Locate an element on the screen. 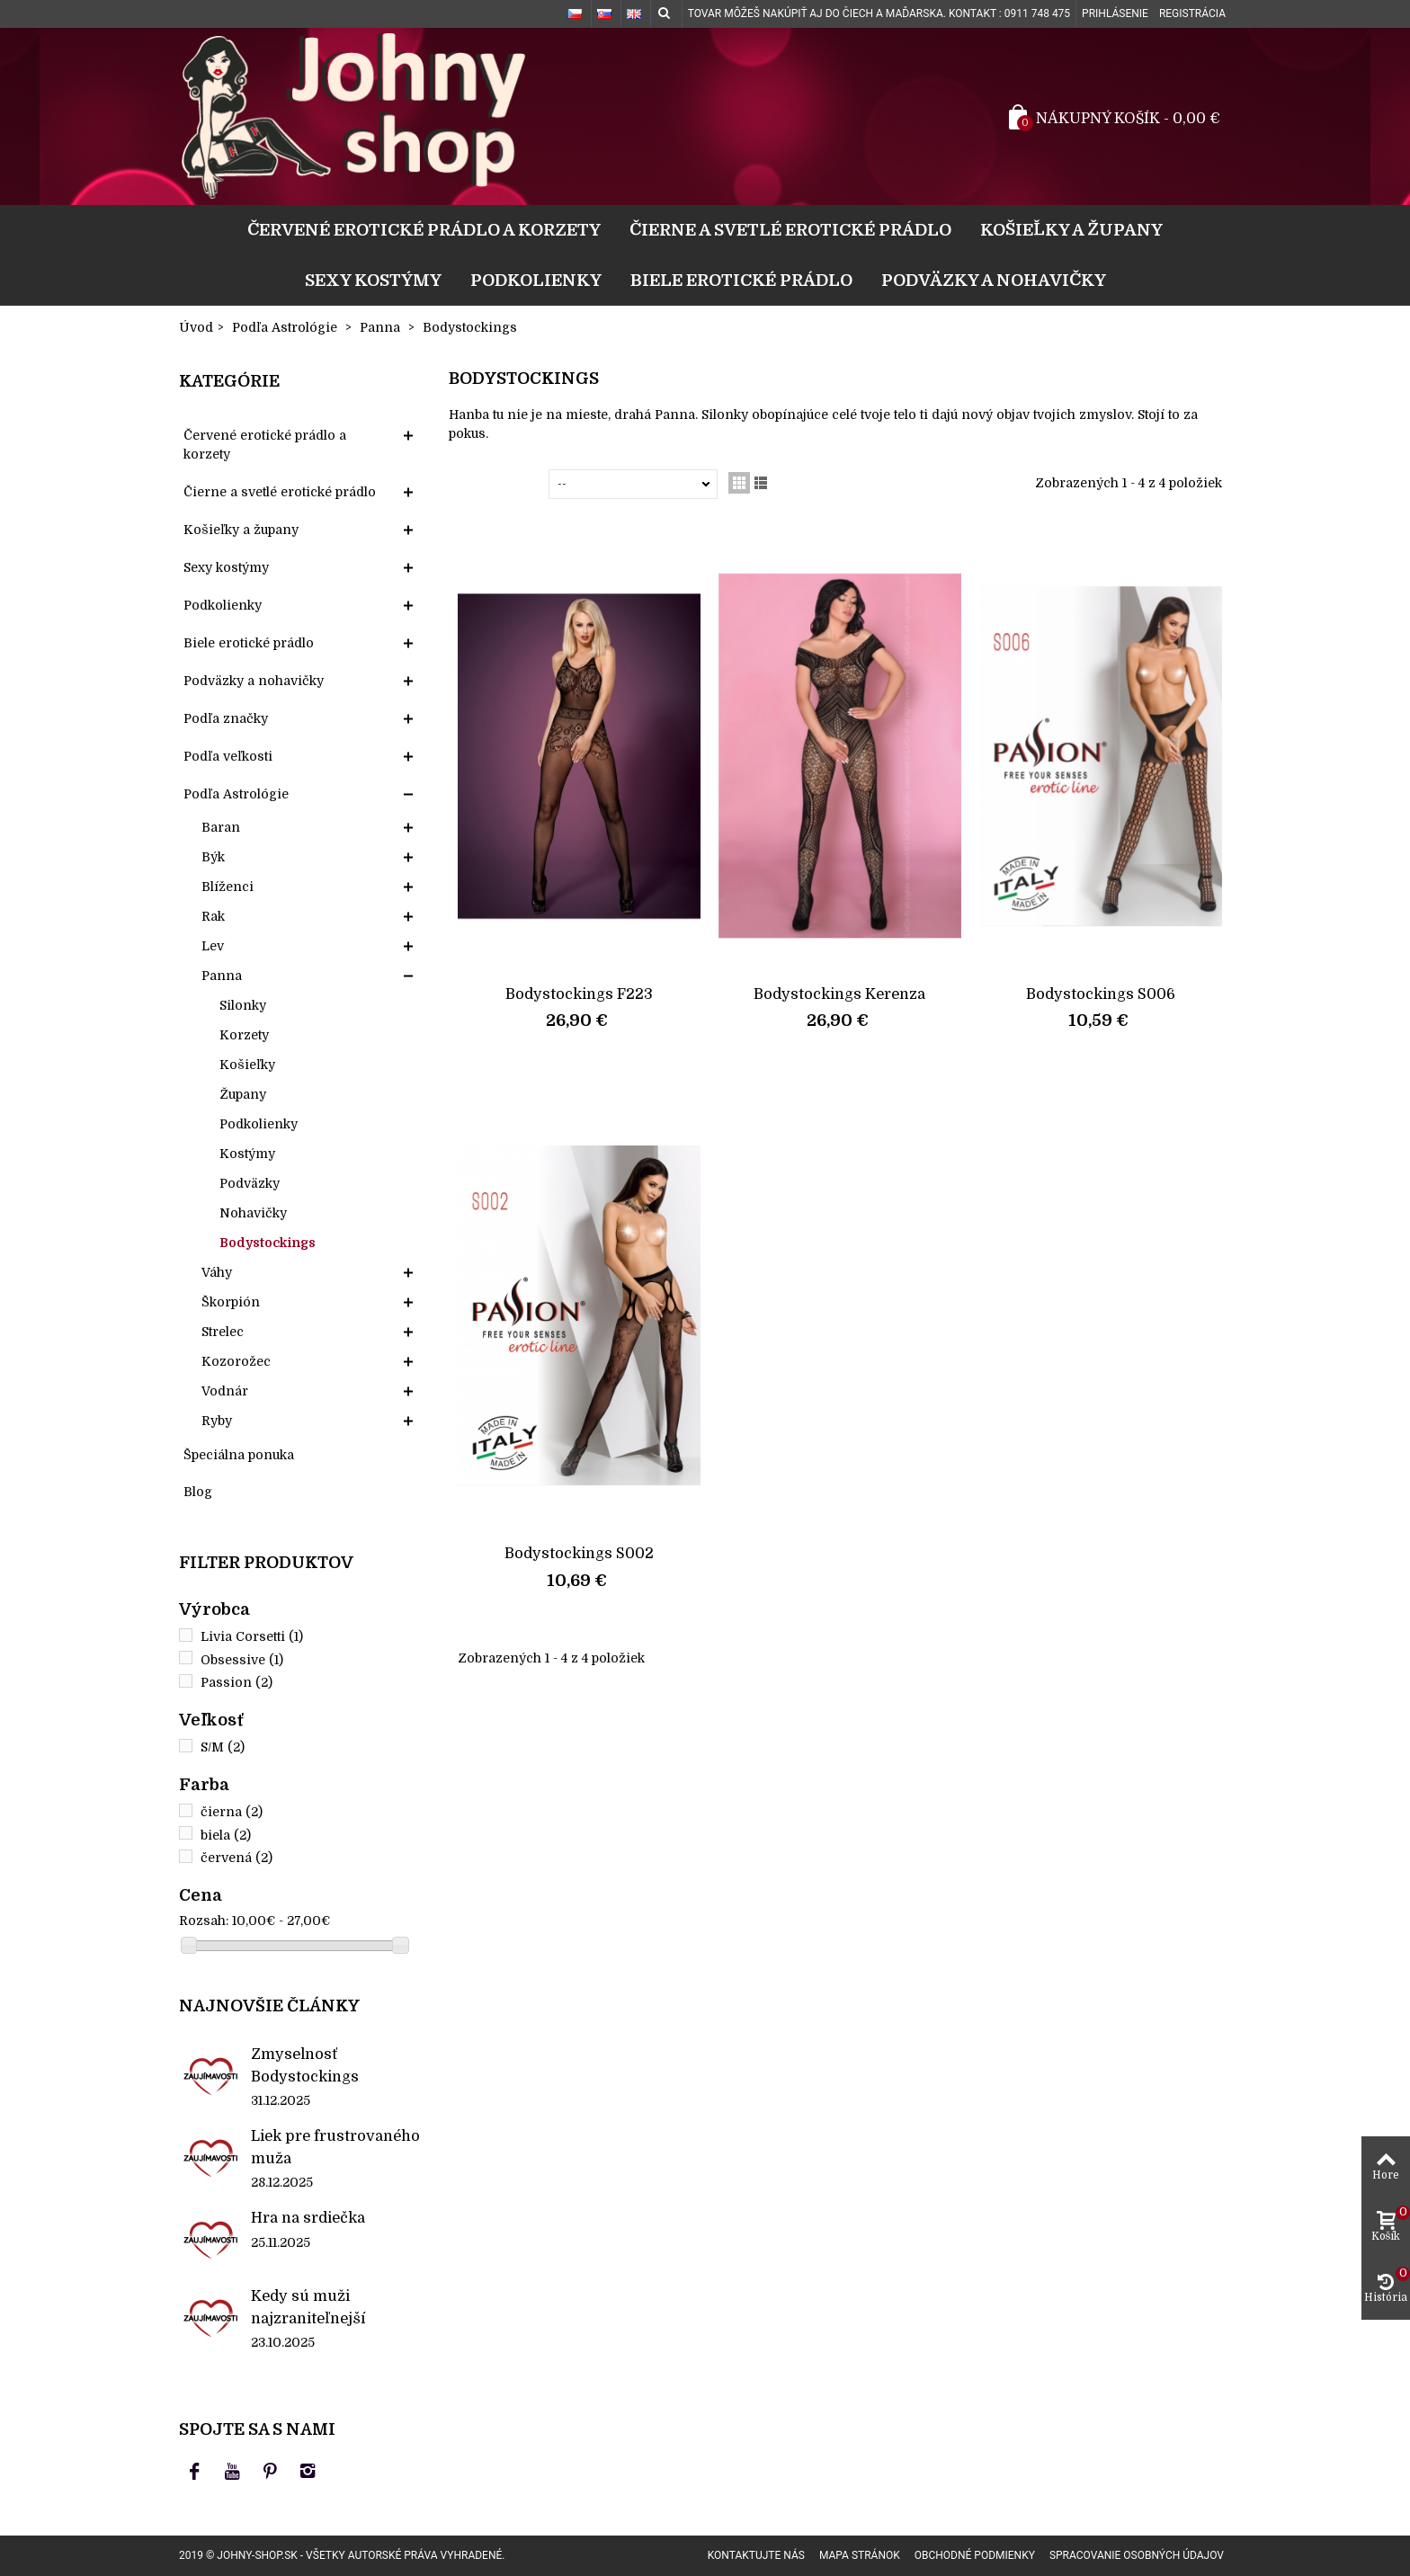 The image size is (1410, 2576). Podľa veľkosti is located at coordinates (227, 756).